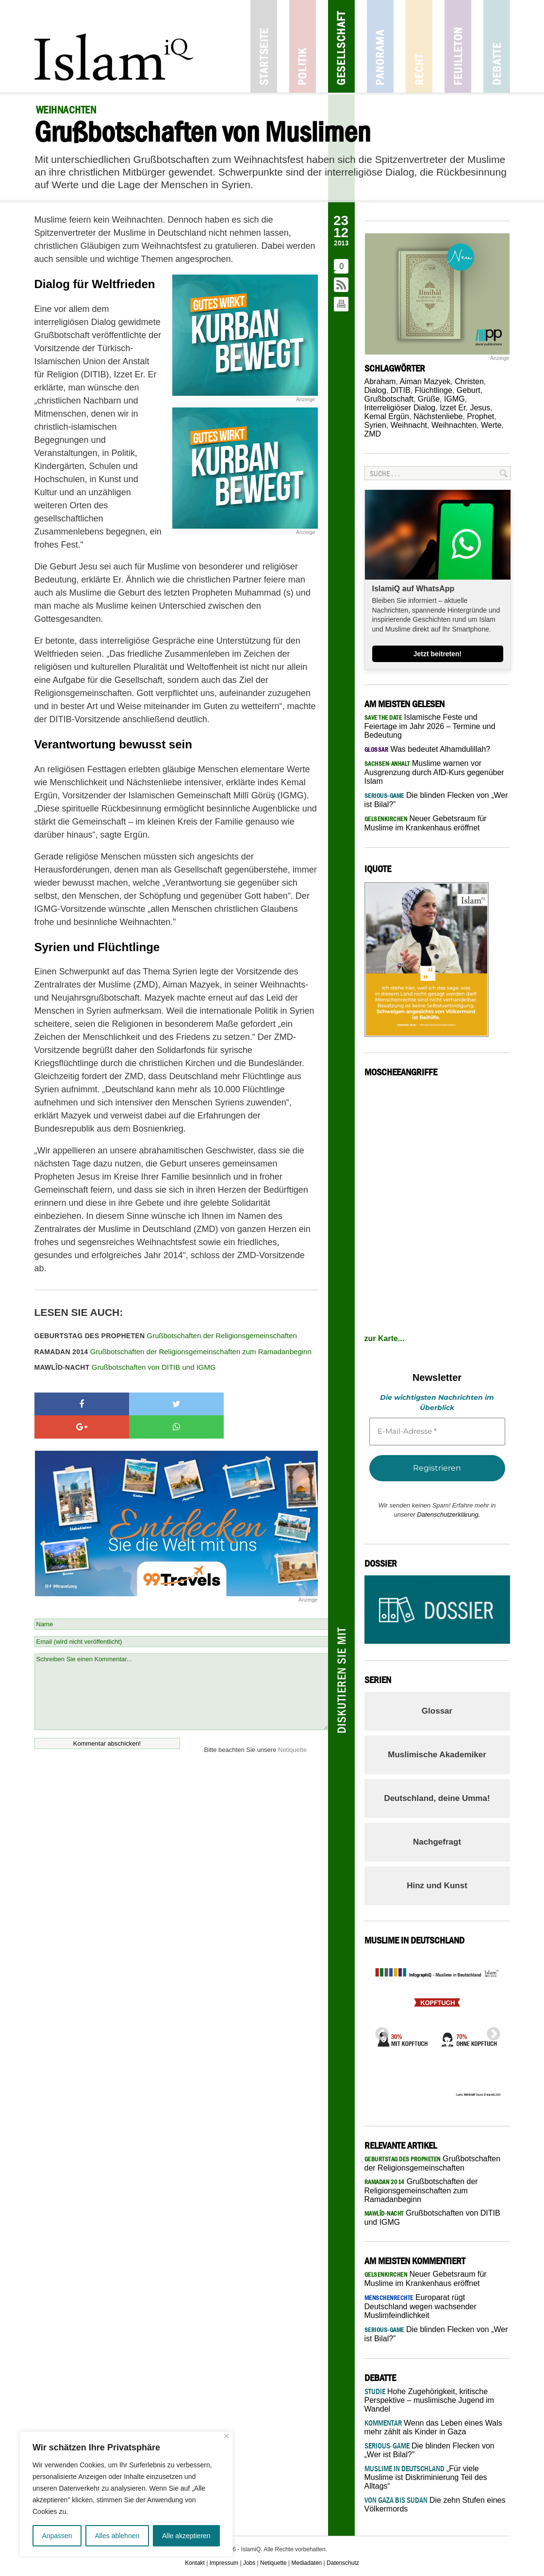  What do you see at coordinates (380, 381) in the screenshot?
I see `Abraham` at bounding box center [380, 381].